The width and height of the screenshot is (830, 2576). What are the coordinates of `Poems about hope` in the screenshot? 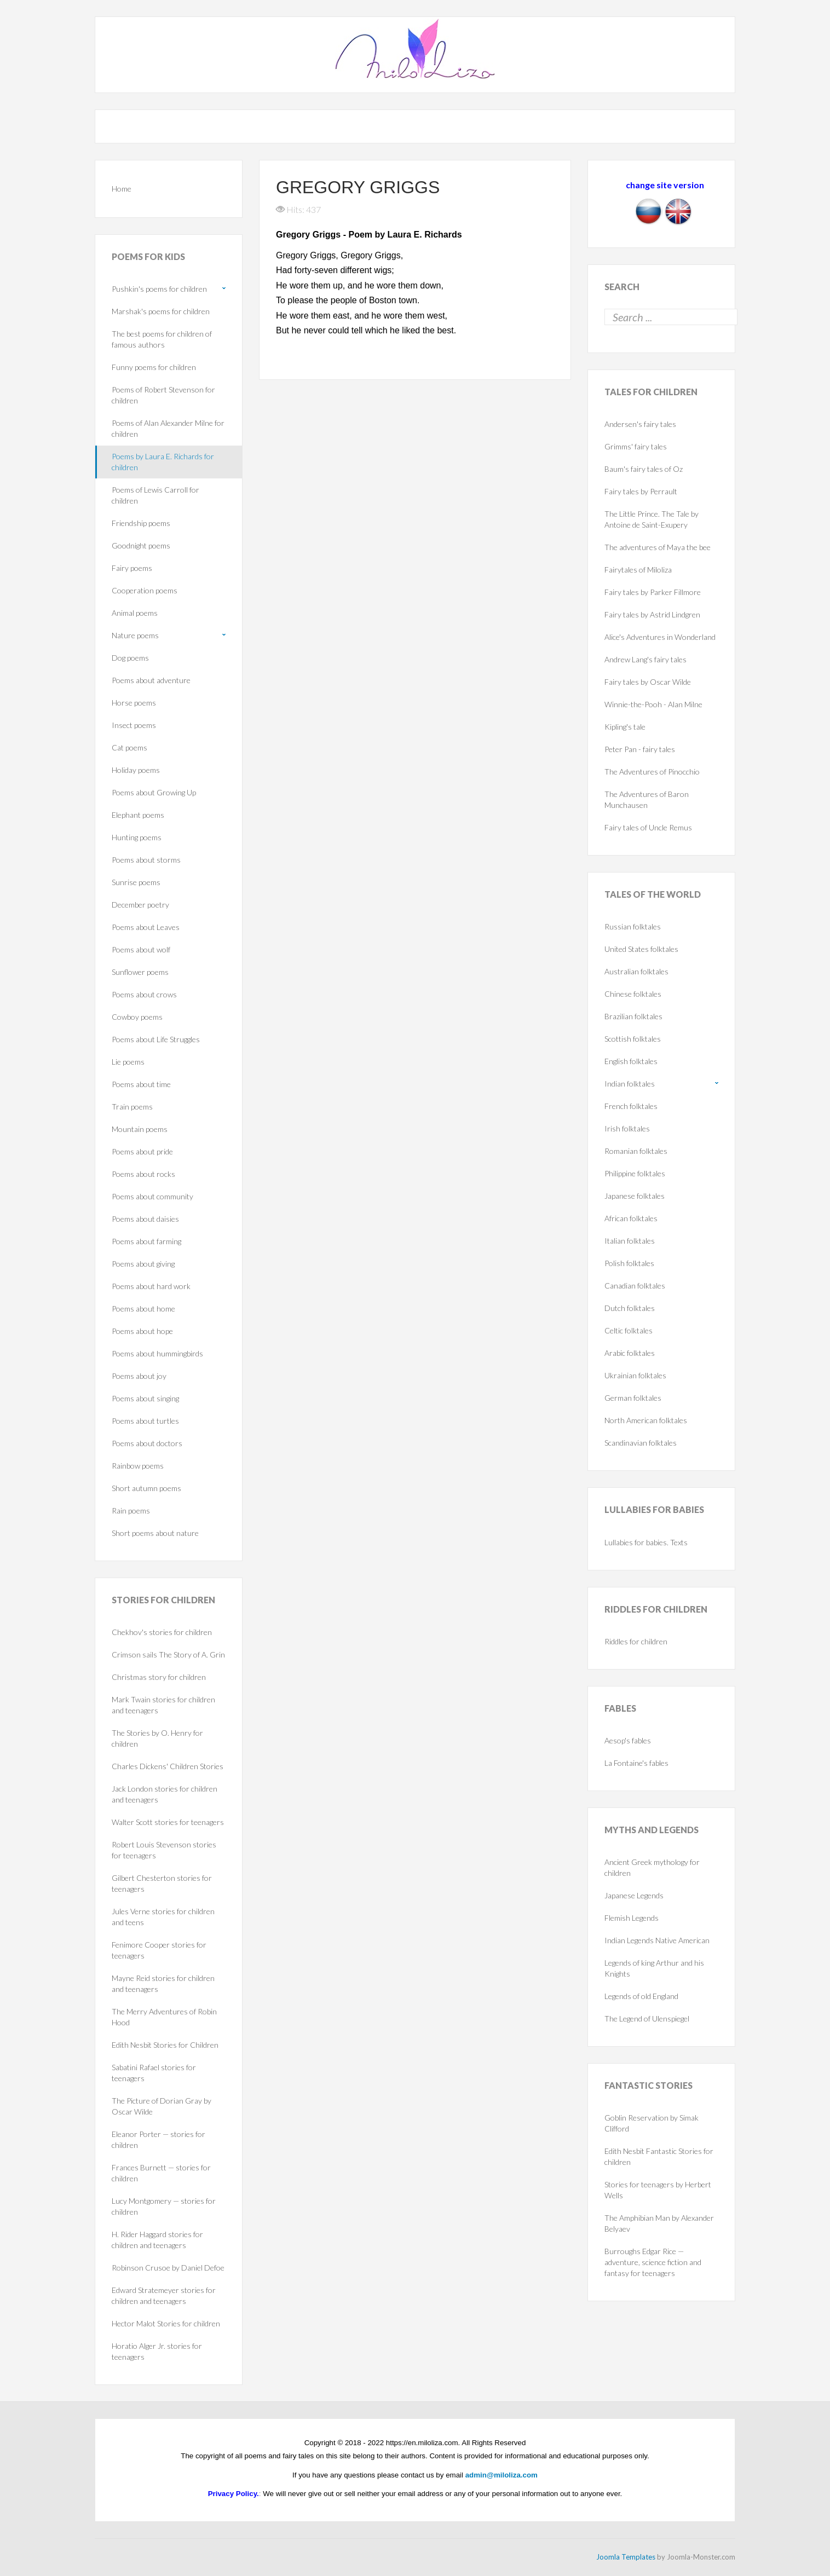 It's located at (142, 1331).